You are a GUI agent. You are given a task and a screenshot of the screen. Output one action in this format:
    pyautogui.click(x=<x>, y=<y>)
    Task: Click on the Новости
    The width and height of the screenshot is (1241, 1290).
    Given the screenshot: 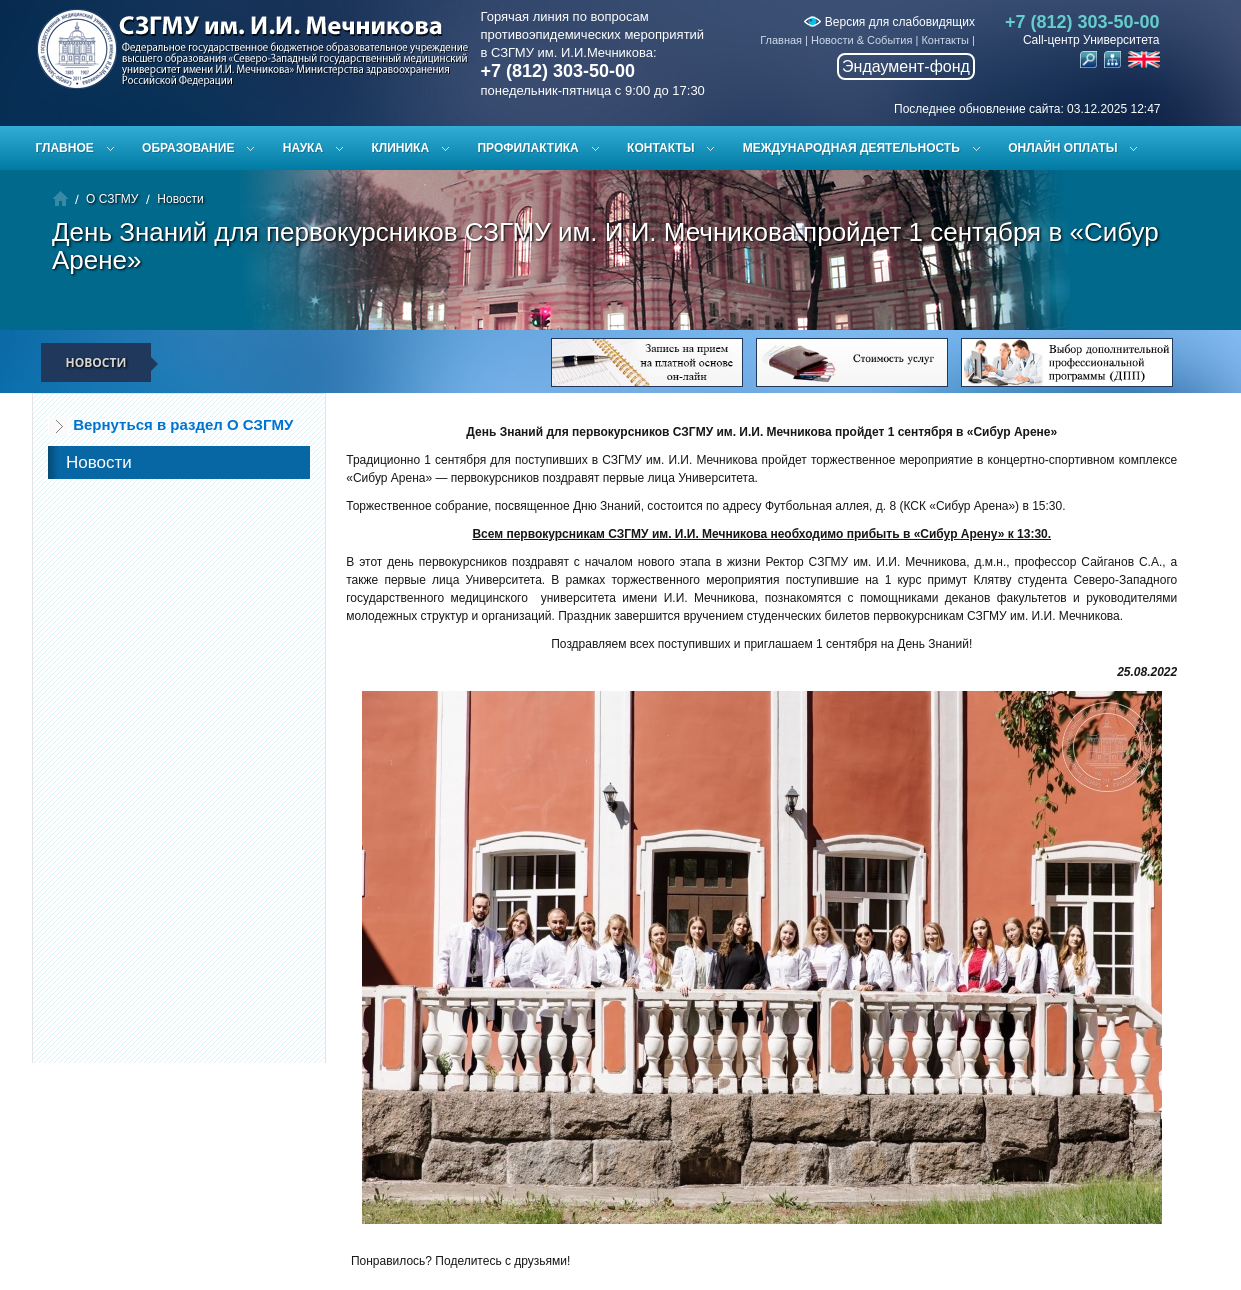 What is the action you would take?
    pyautogui.click(x=180, y=199)
    